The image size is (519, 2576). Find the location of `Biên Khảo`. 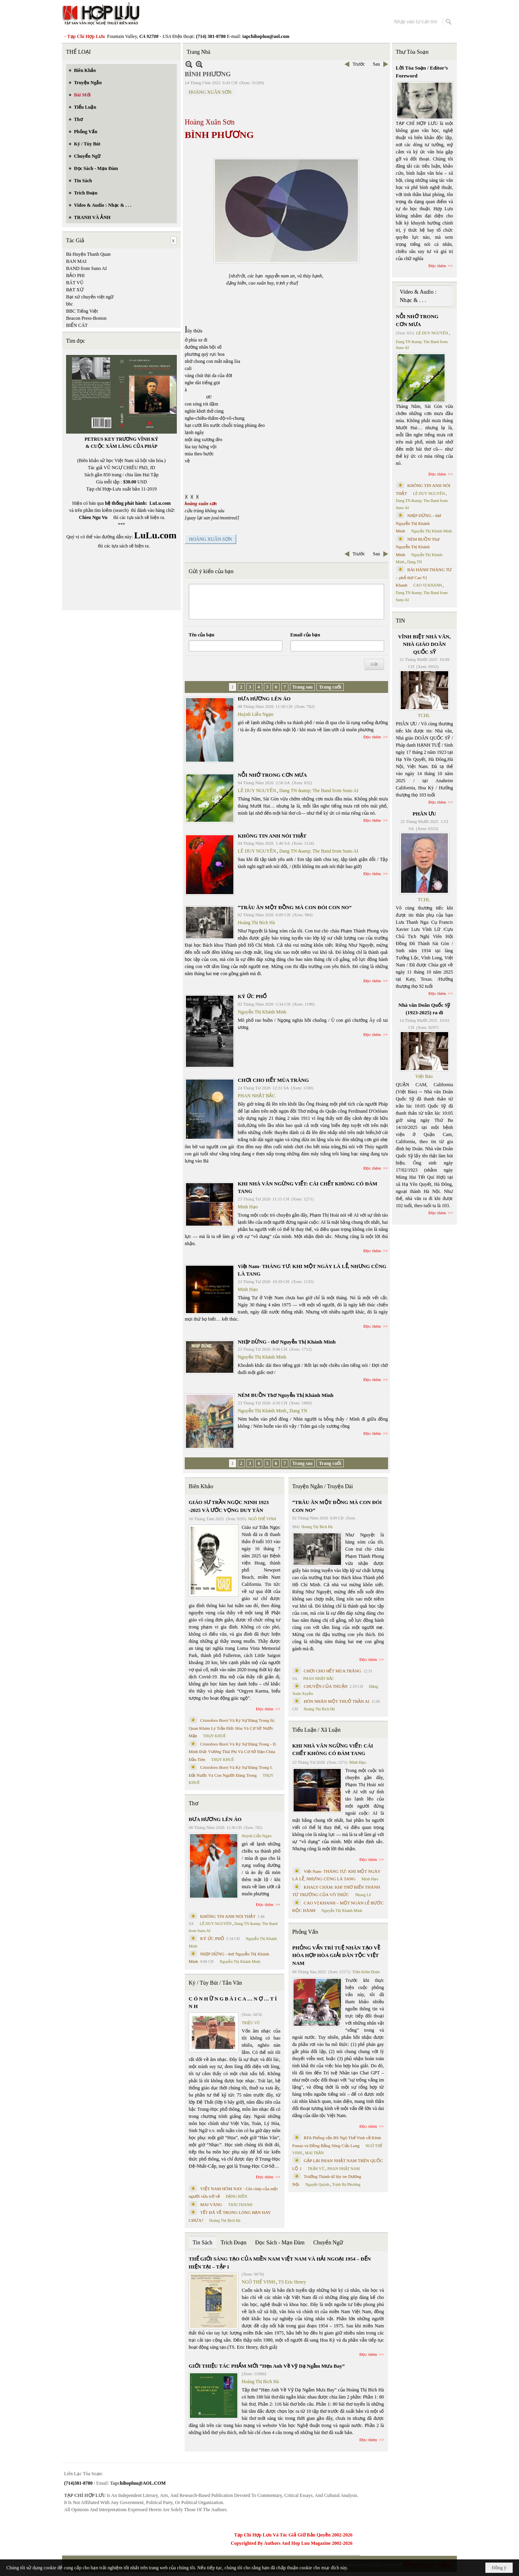

Biên Khảo is located at coordinates (201, 1486).